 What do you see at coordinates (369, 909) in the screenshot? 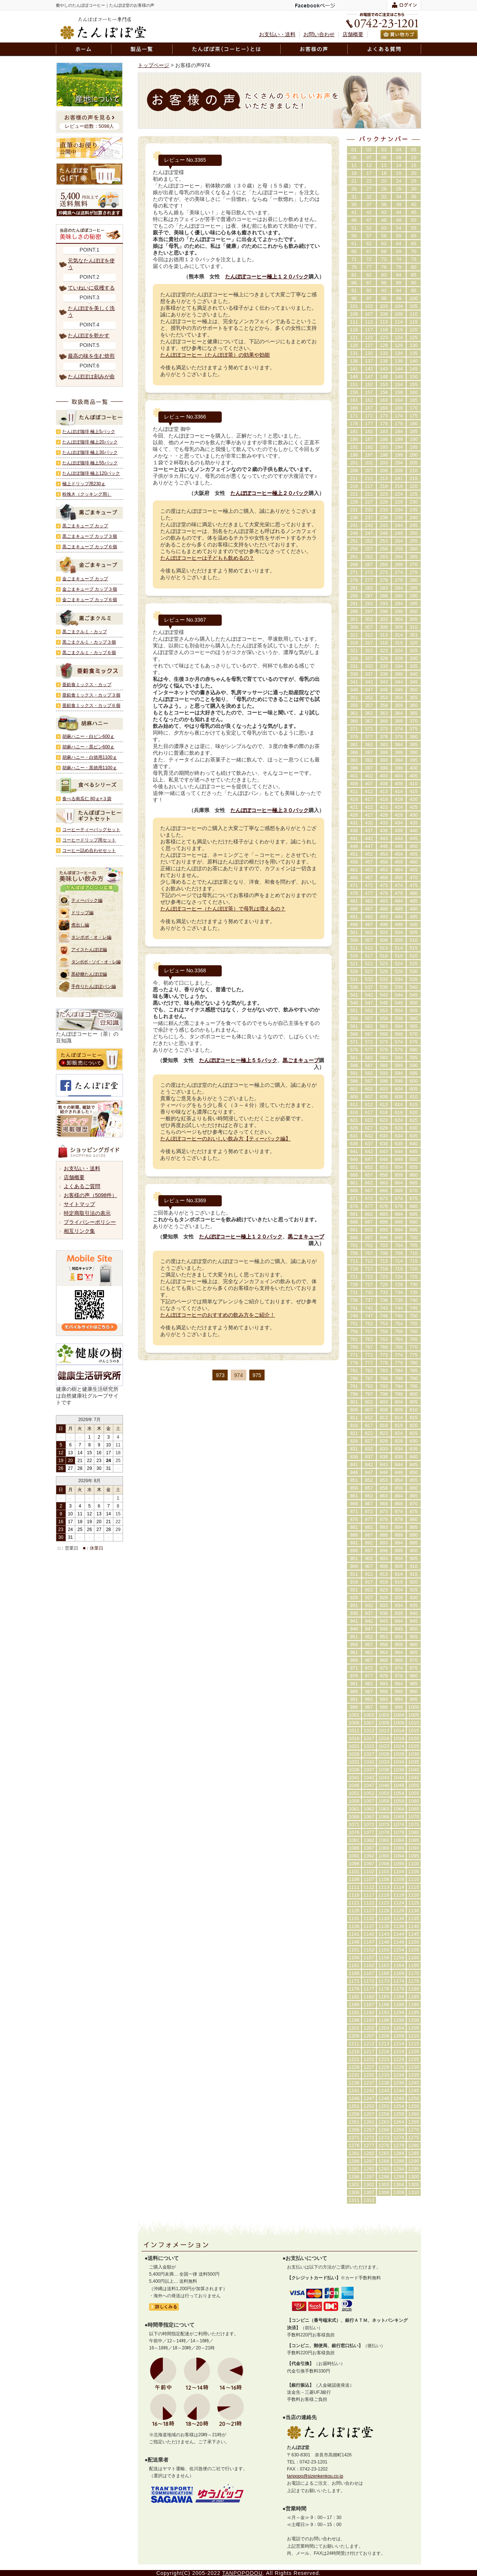
I see `487` at bounding box center [369, 909].